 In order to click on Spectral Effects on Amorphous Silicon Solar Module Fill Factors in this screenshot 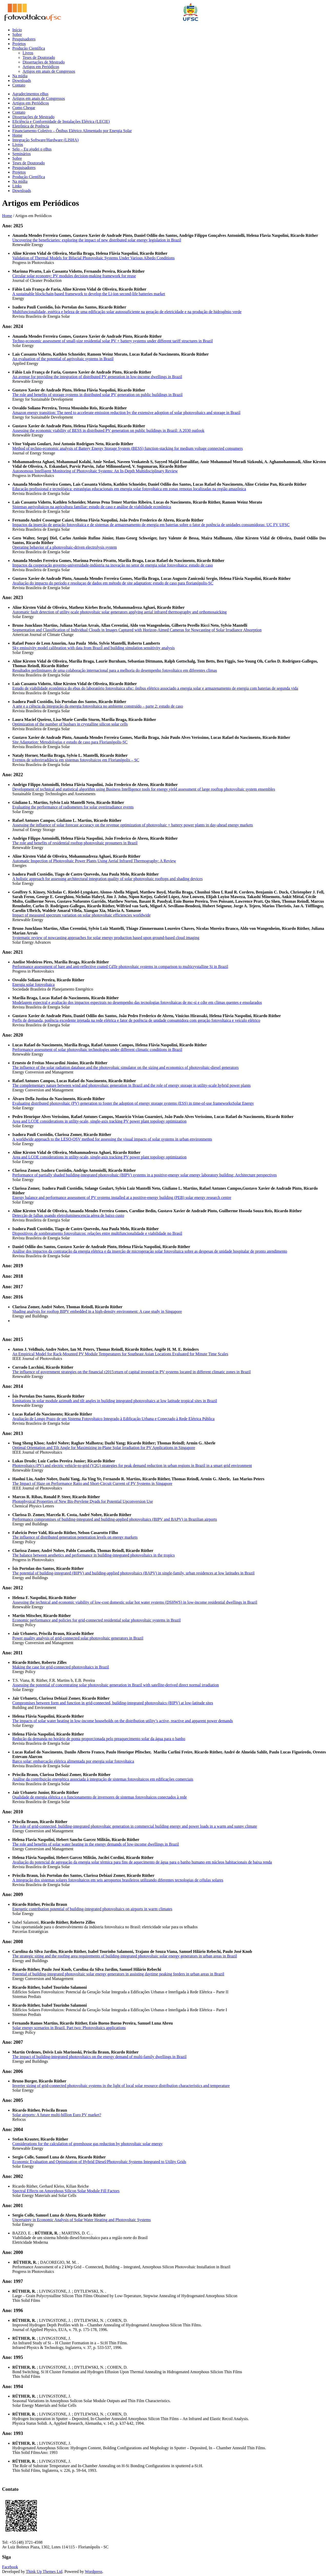, I will do `click(65, 2191)`.